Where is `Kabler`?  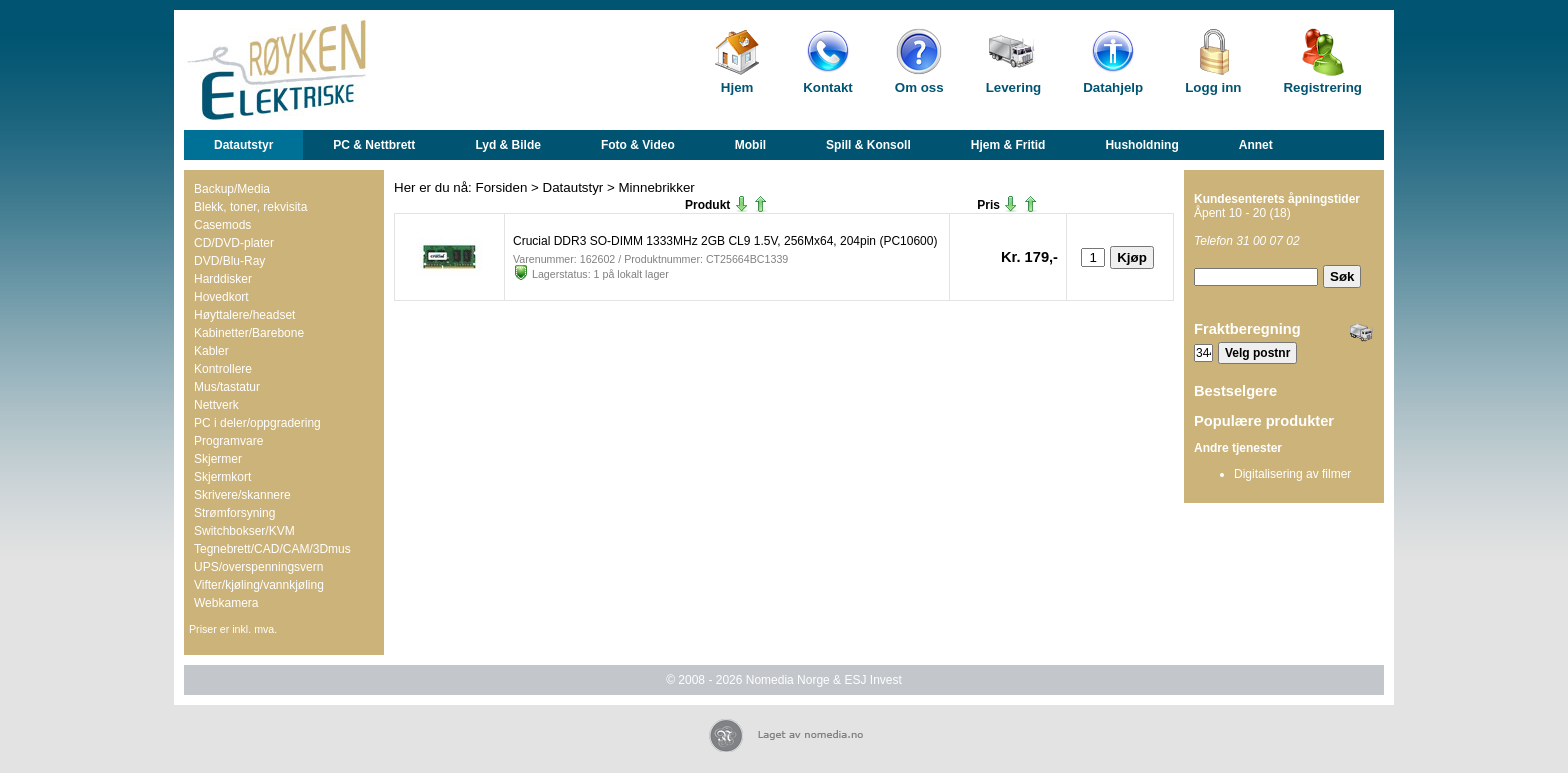
Kabler is located at coordinates (211, 351).